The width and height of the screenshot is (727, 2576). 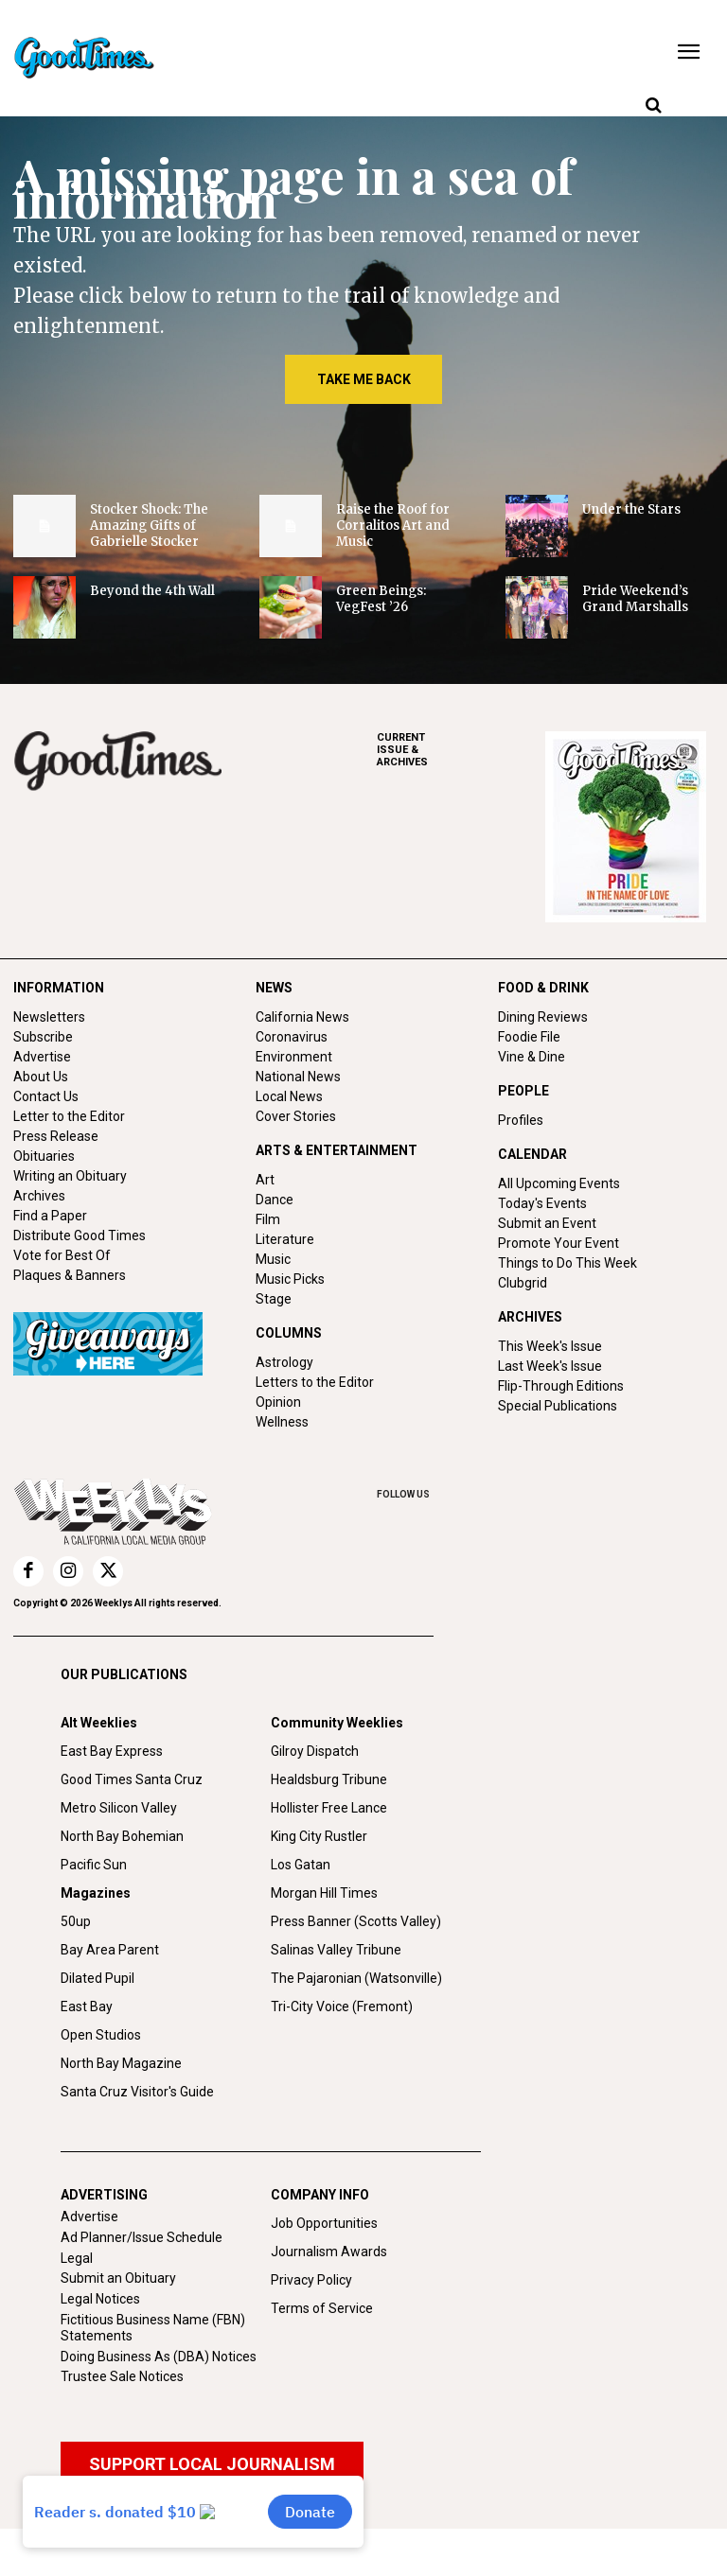 I want to click on Tri-City Voice (Fremont), so click(x=342, y=2006).